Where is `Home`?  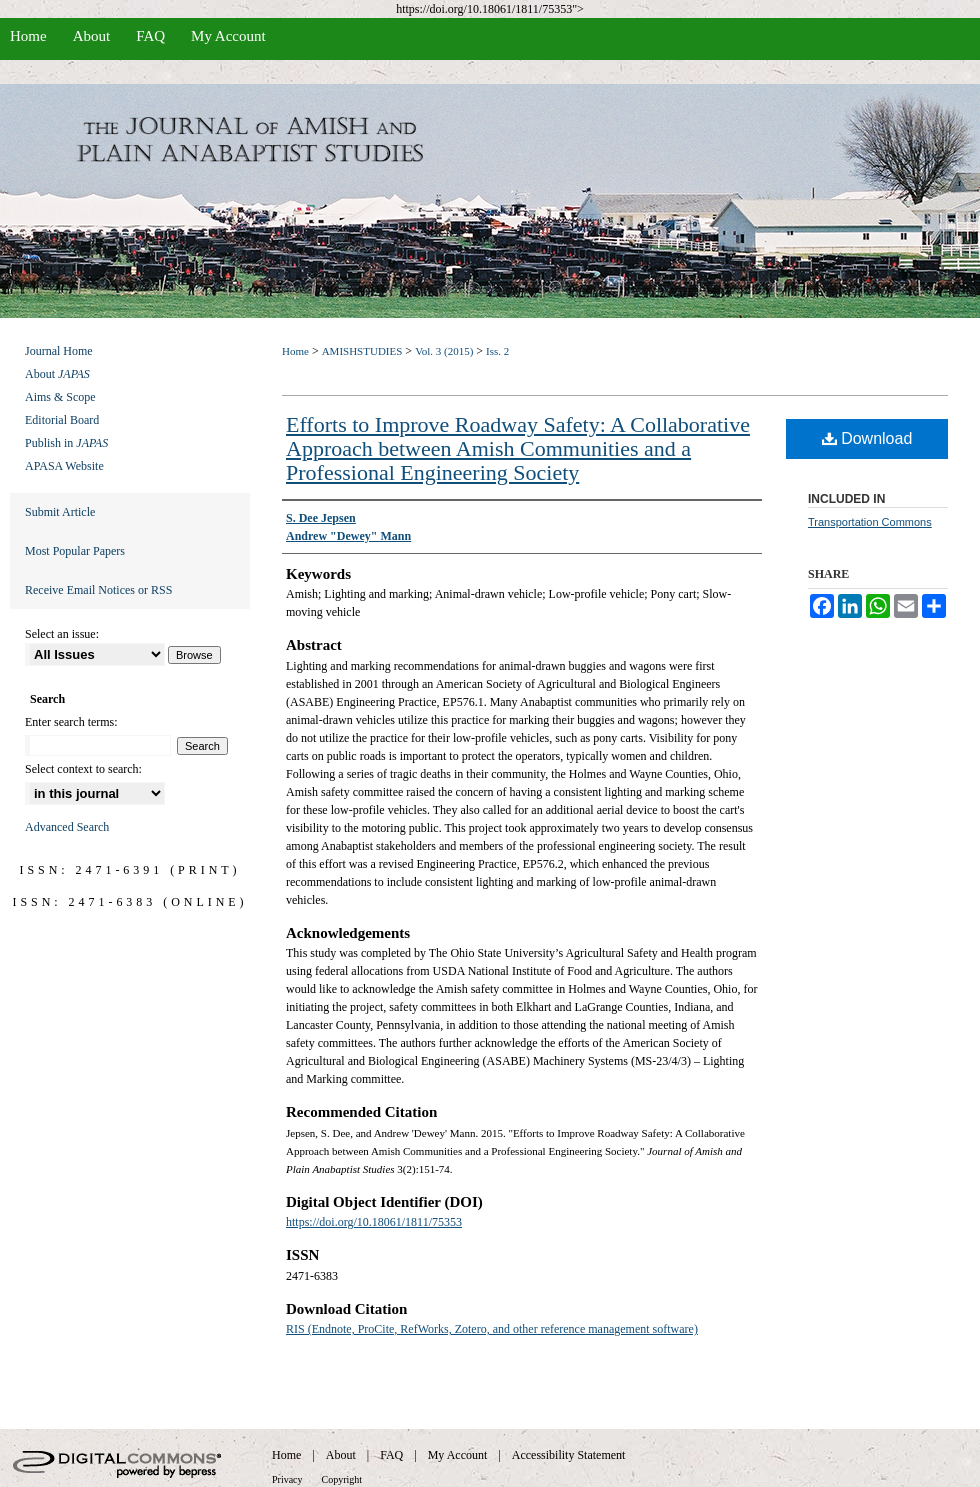
Home is located at coordinates (295, 351).